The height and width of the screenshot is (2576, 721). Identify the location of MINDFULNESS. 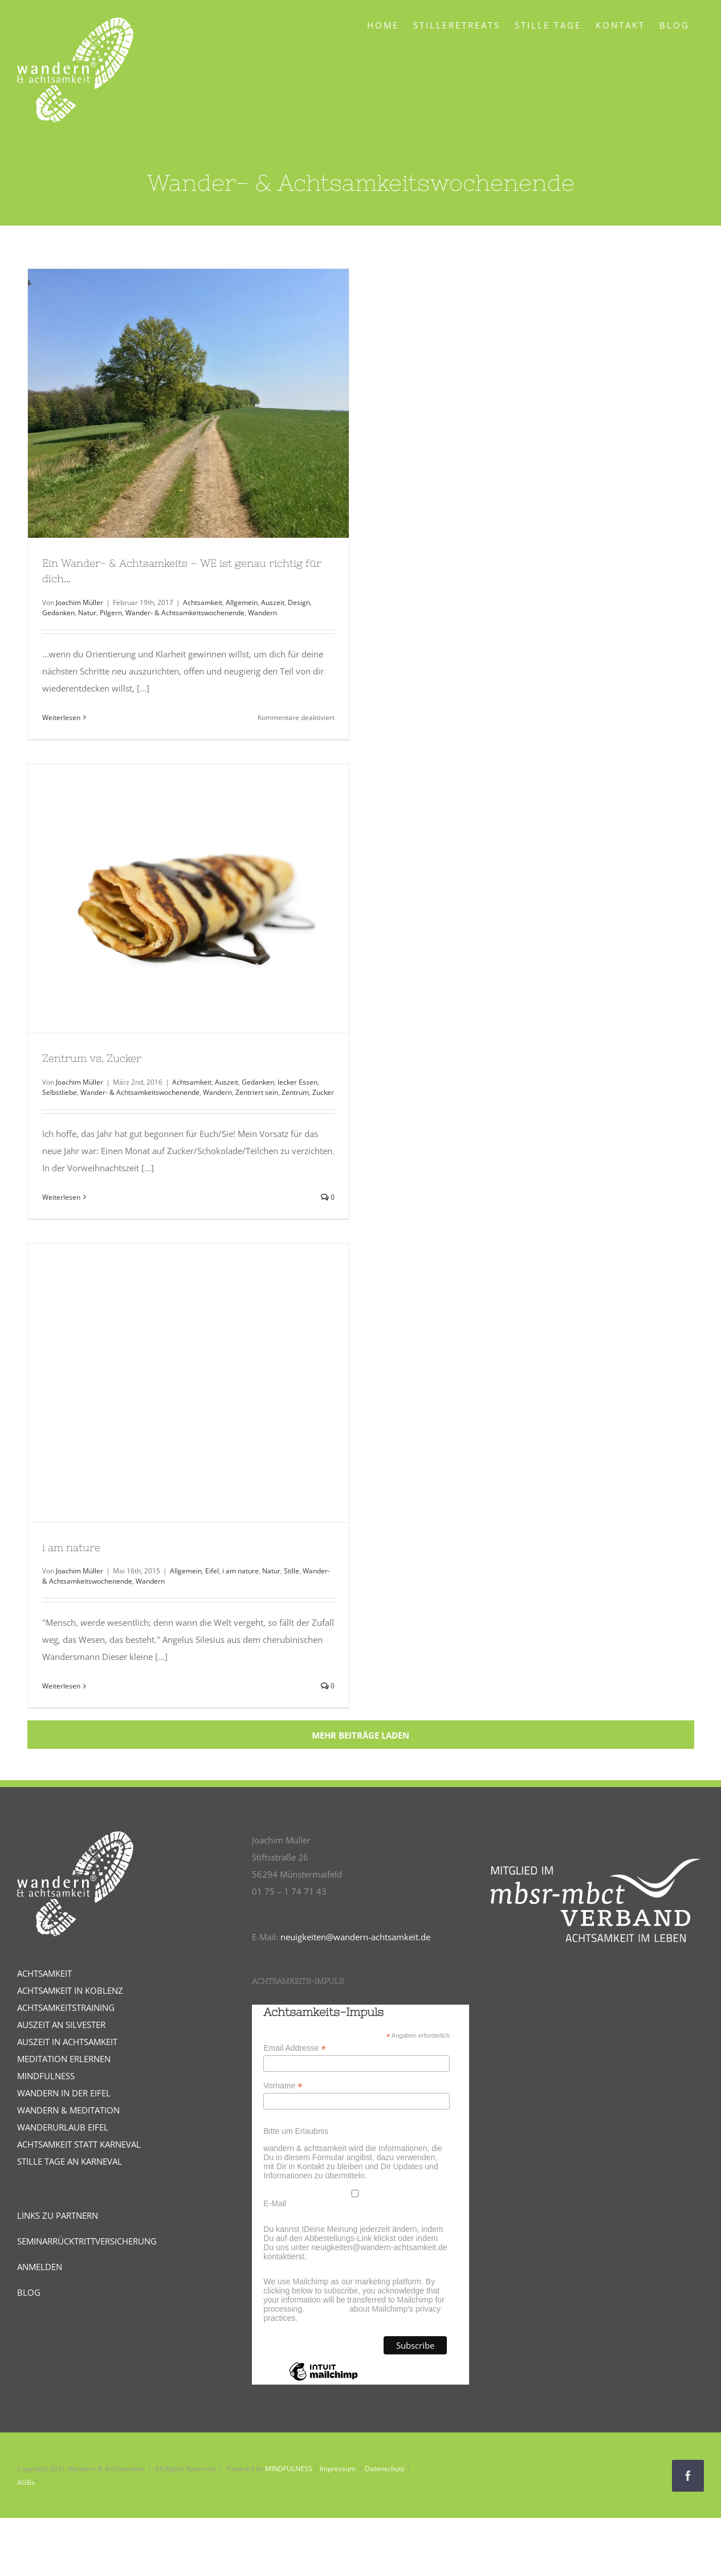
(46, 2076).